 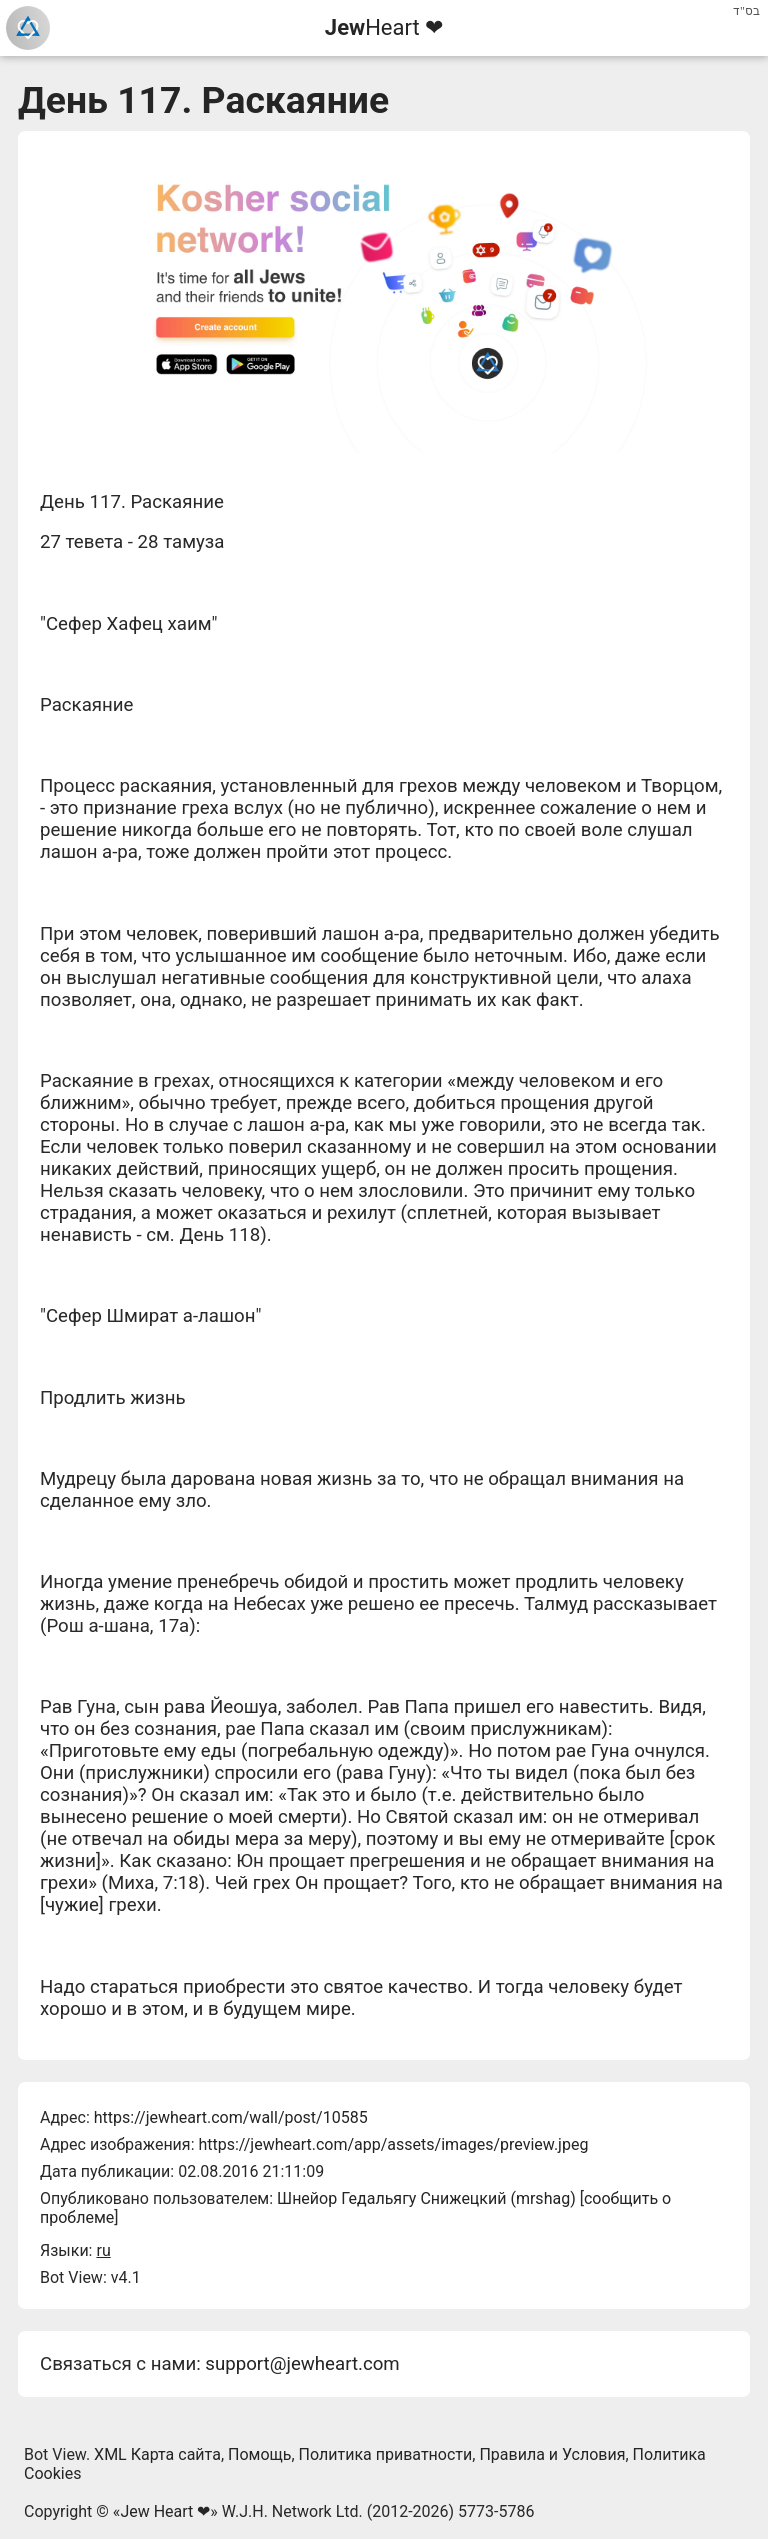 I want to click on Jew Heart ❤, so click(x=165, y=2511).